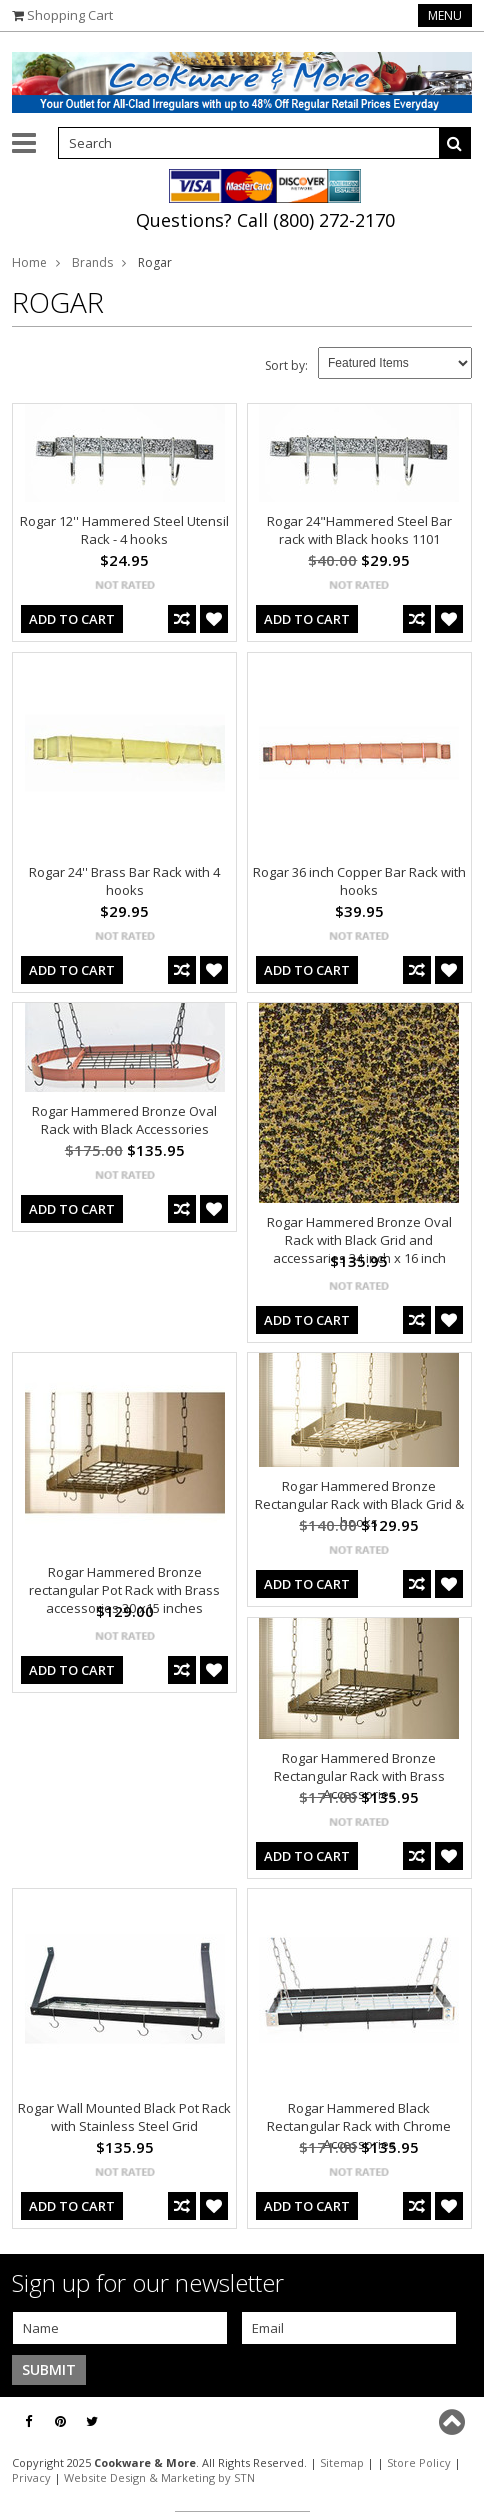 This screenshot has height=2512, width=484. I want to click on Privacy, so click(31, 2477).